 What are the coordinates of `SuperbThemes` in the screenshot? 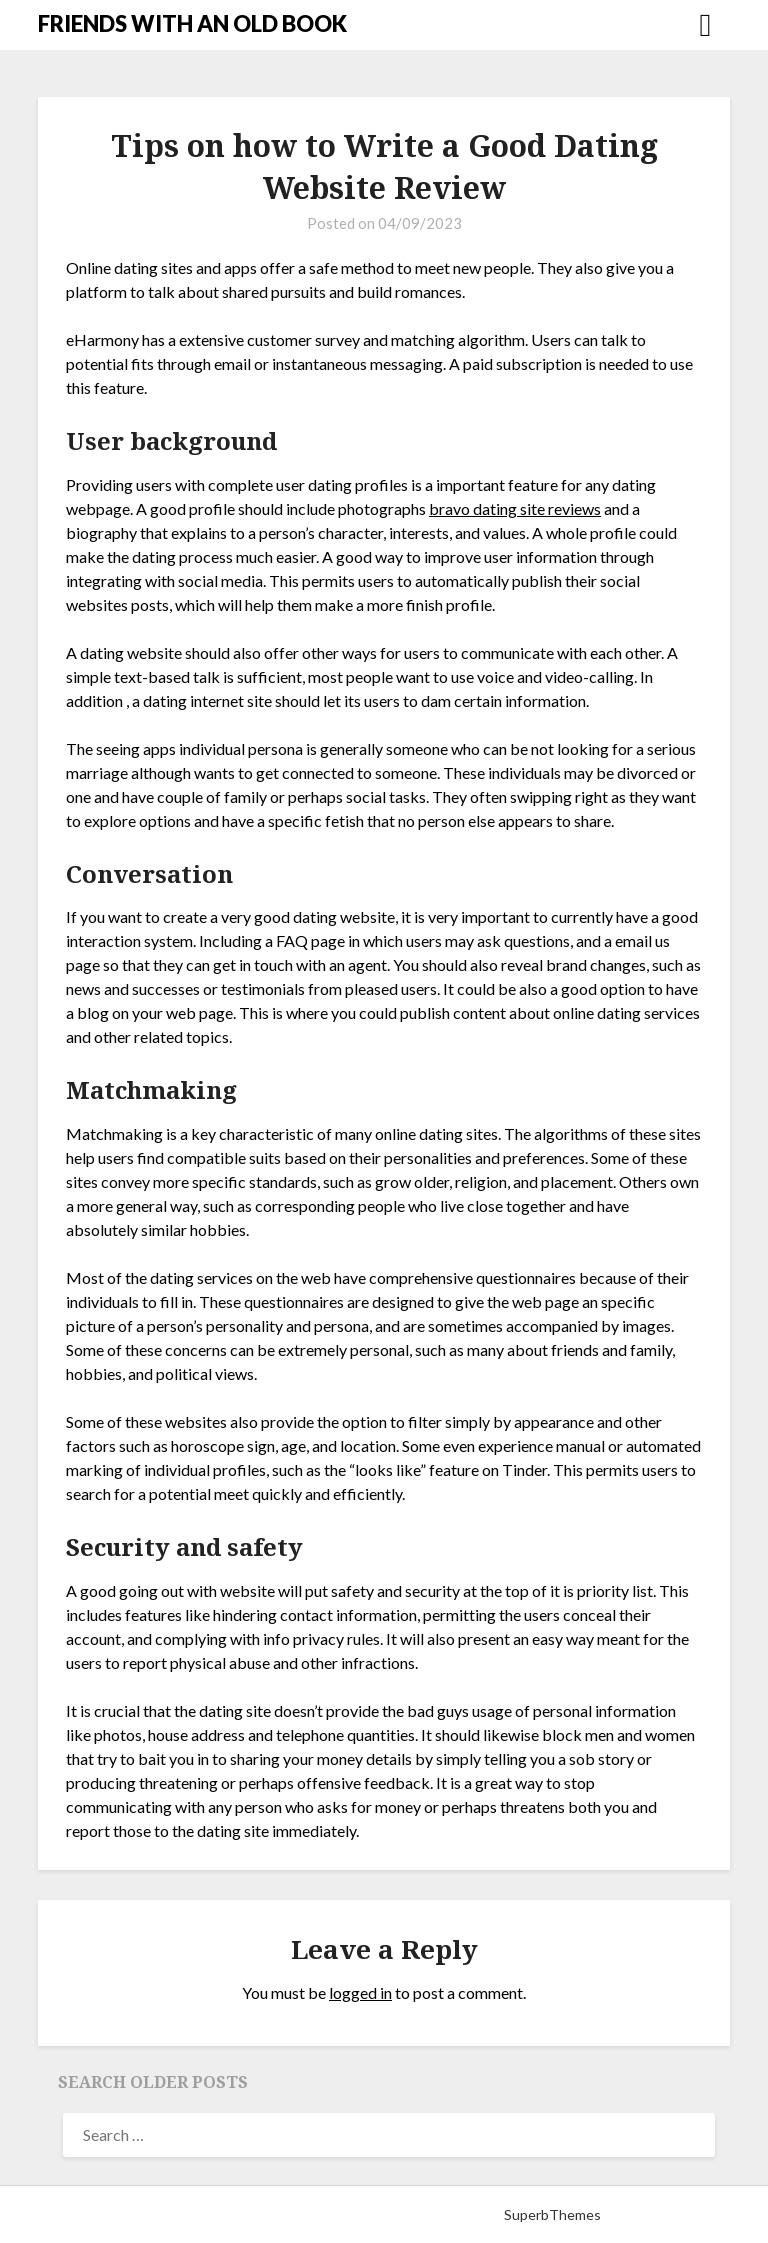 It's located at (552, 2214).